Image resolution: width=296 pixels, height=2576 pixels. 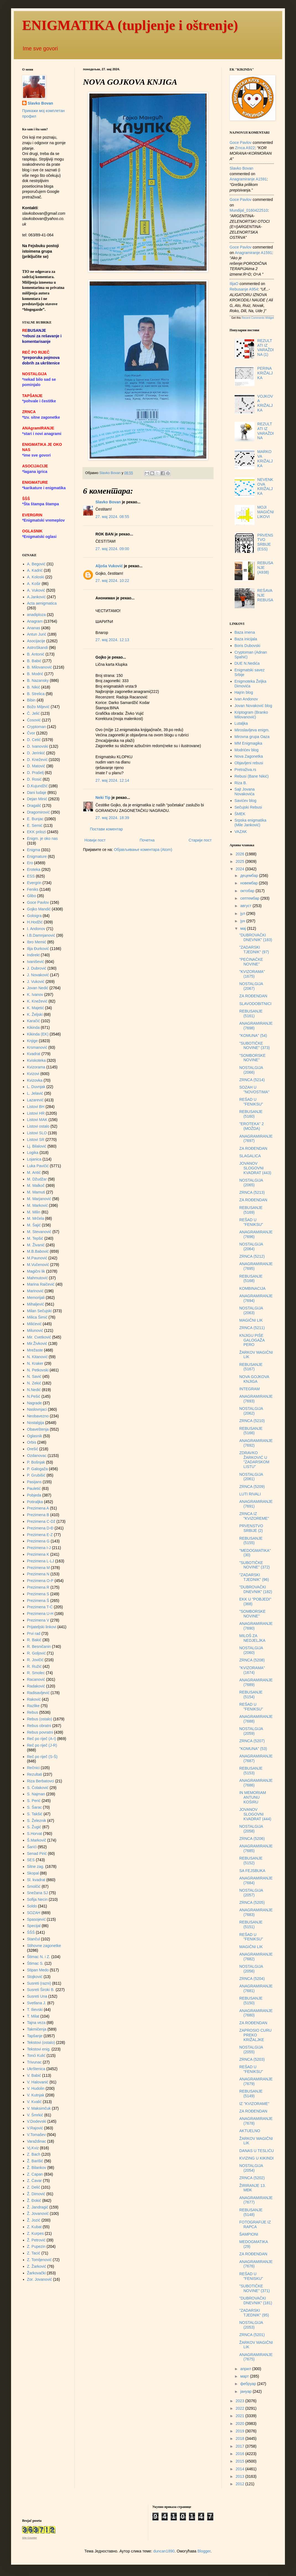 What do you see at coordinates (35, 1866) in the screenshot?
I see `Sitne zag.` at bounding box center [35, 1866].